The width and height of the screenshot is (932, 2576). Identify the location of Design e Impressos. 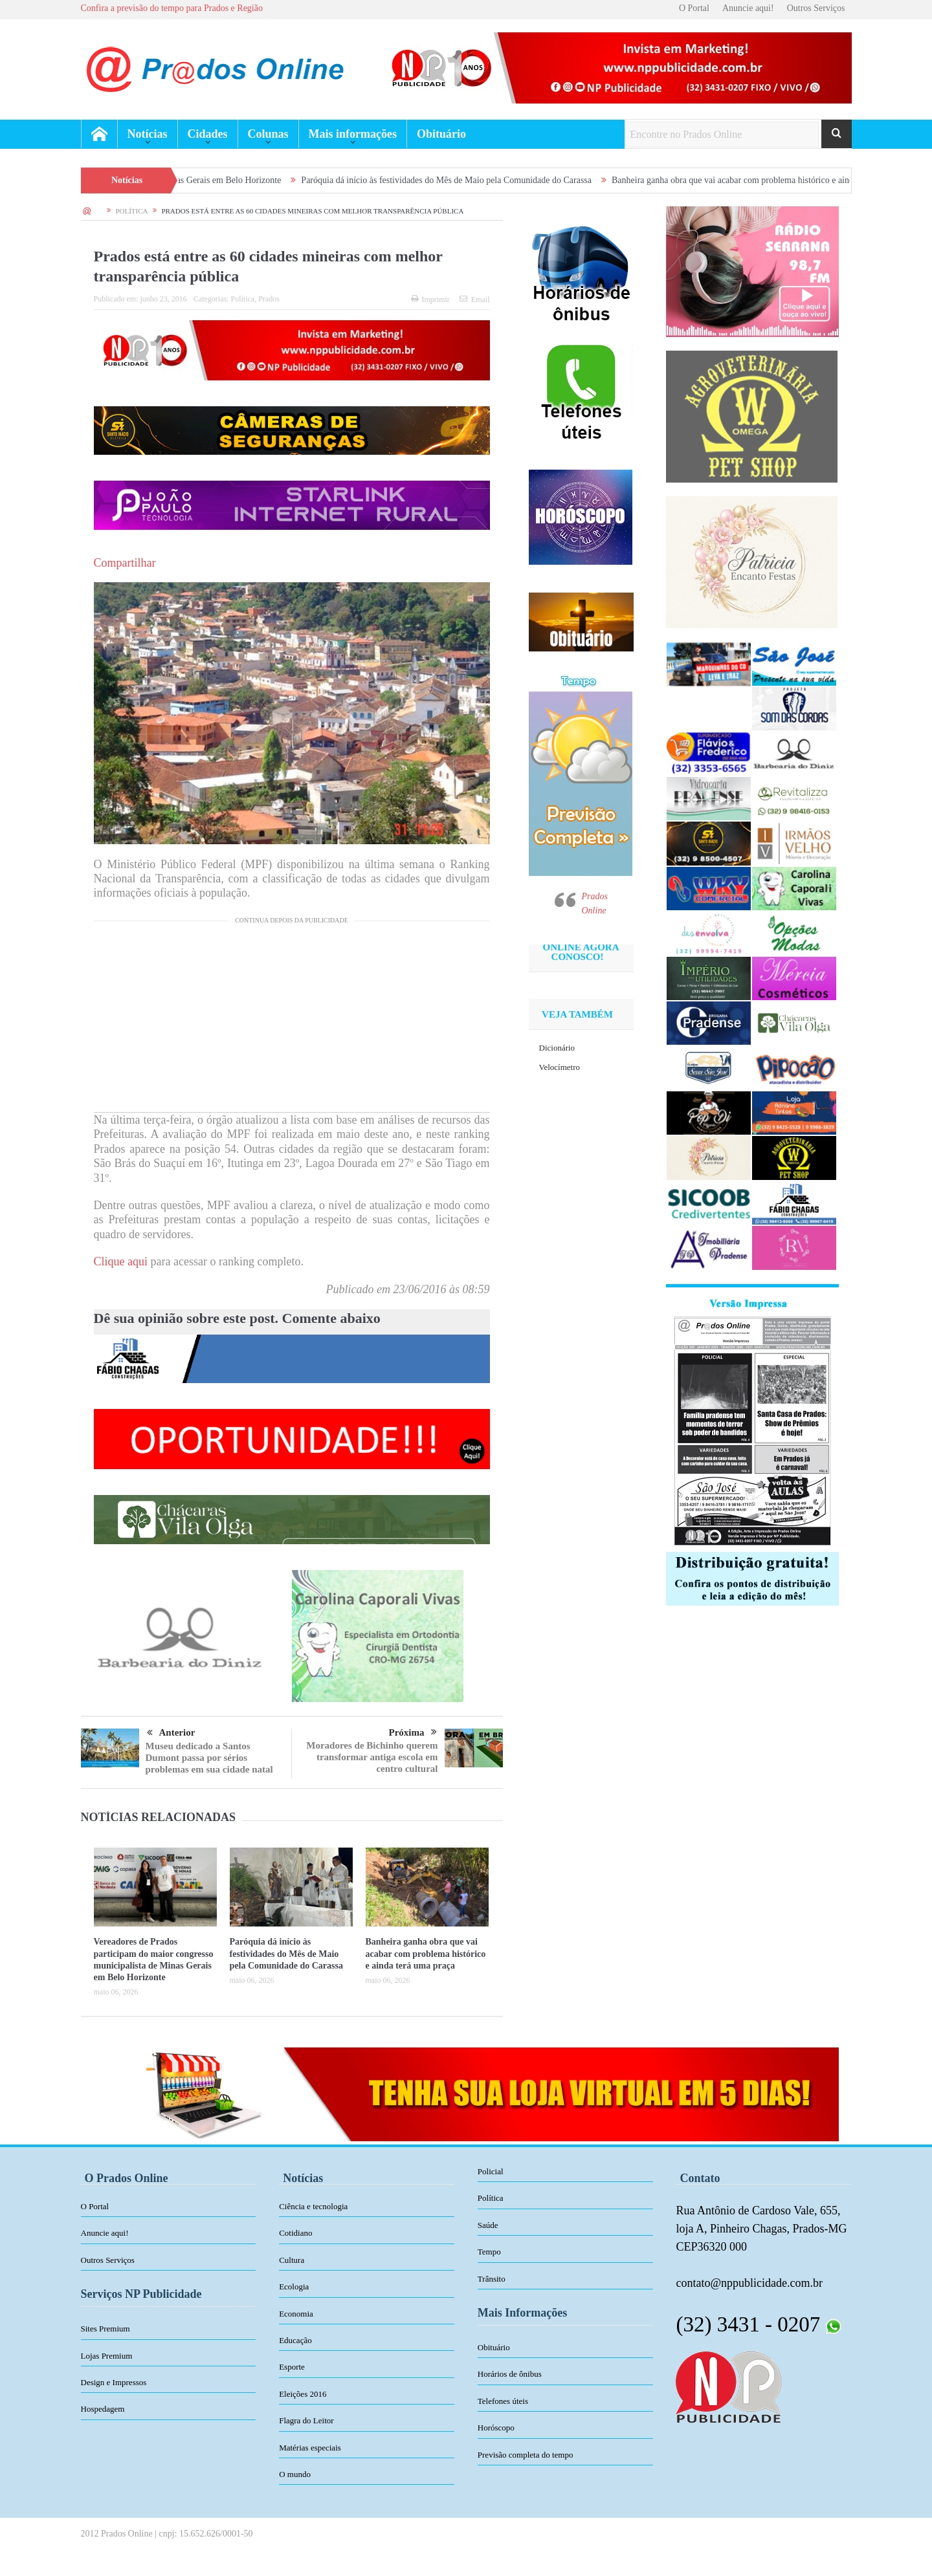
(114, 2382).